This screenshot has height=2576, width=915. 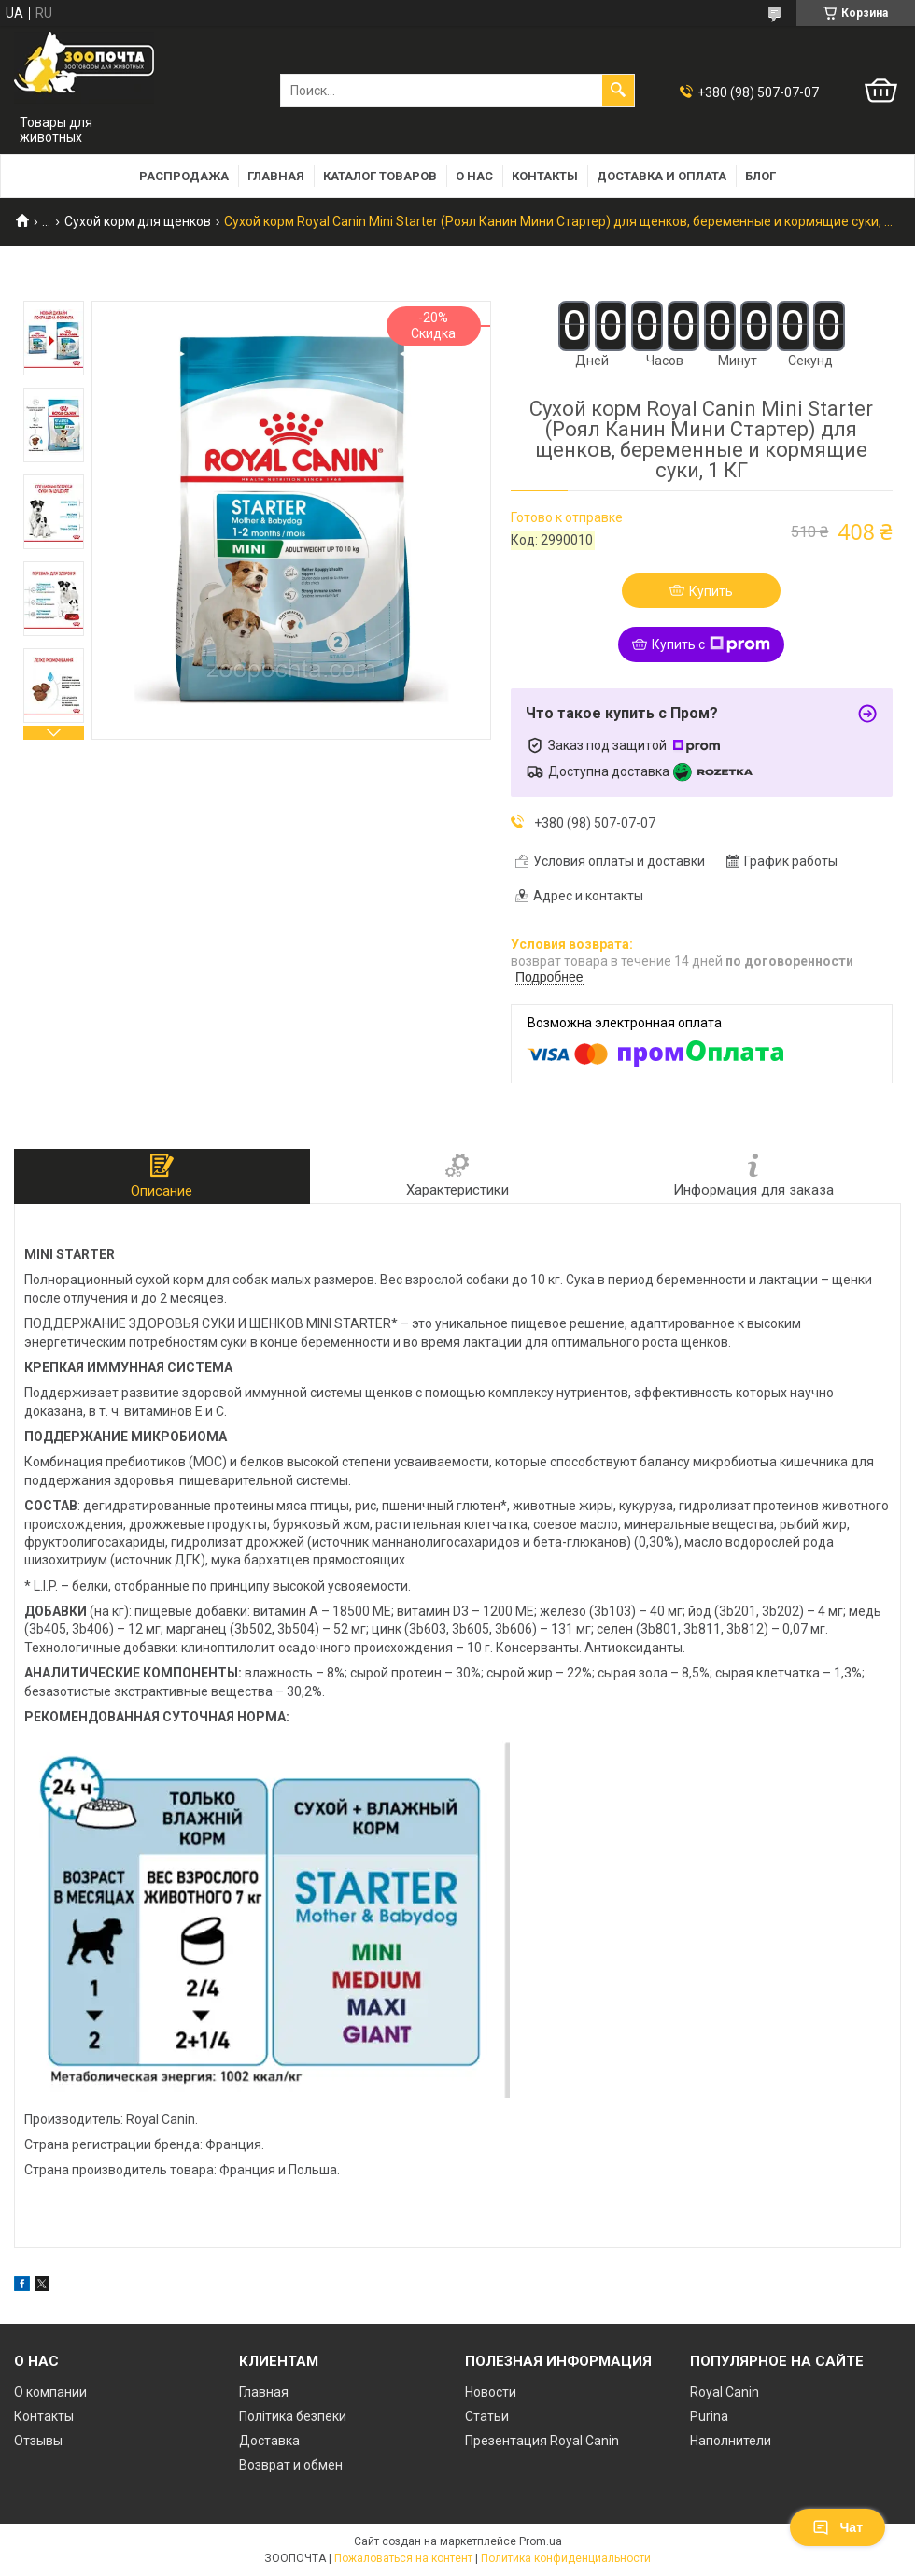 I want to click on Презентация Royal Canin, so click(x=542, y=2440).